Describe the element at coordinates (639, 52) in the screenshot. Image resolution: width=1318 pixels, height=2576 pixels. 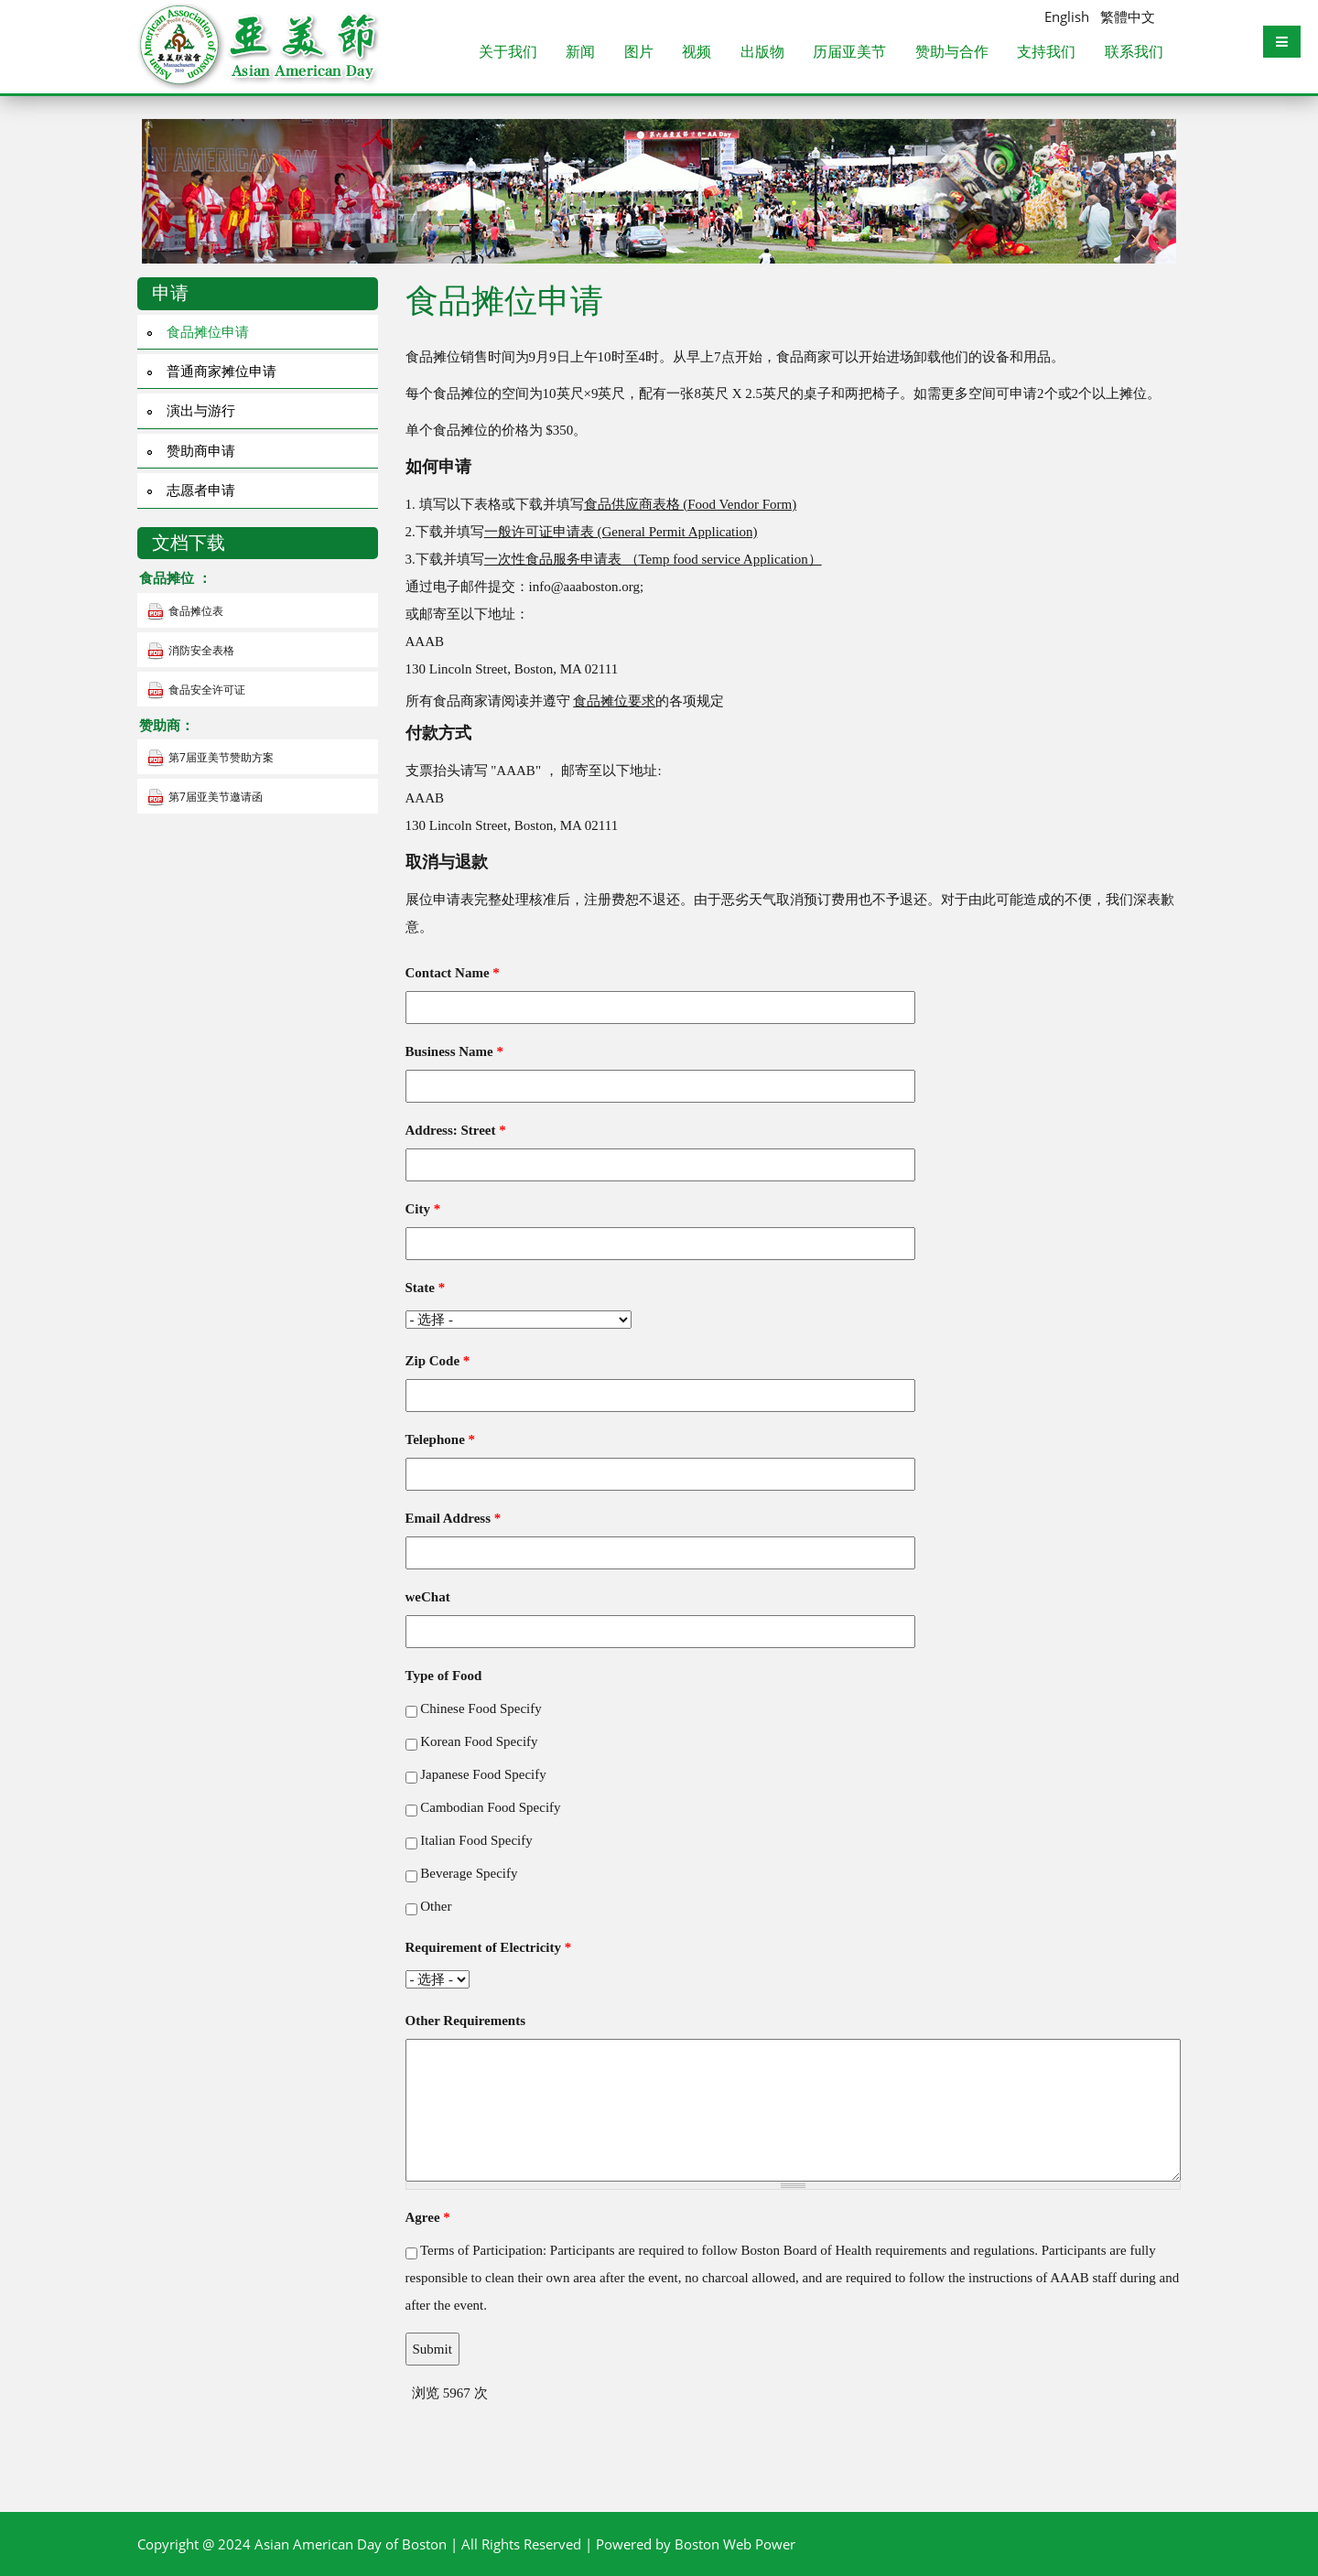
I see `图片` at that location.